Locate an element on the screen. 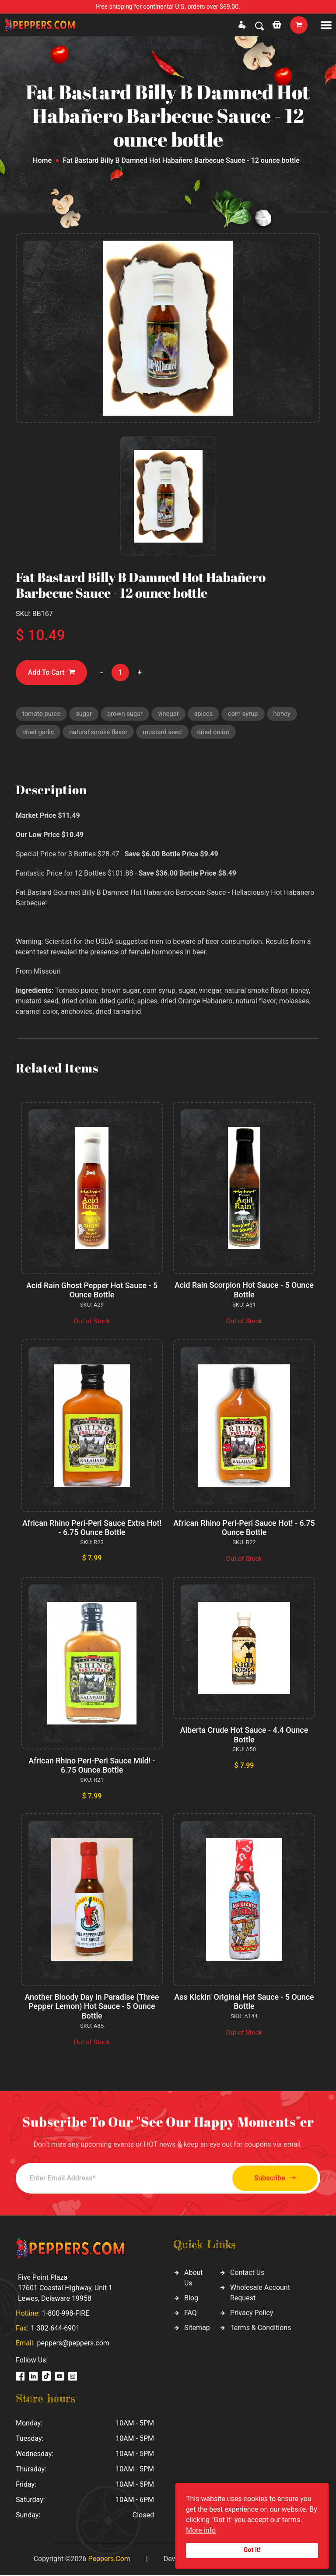 The image size is (336, 2576). peppers@peppers.com is located at coordinates (73, 2344).